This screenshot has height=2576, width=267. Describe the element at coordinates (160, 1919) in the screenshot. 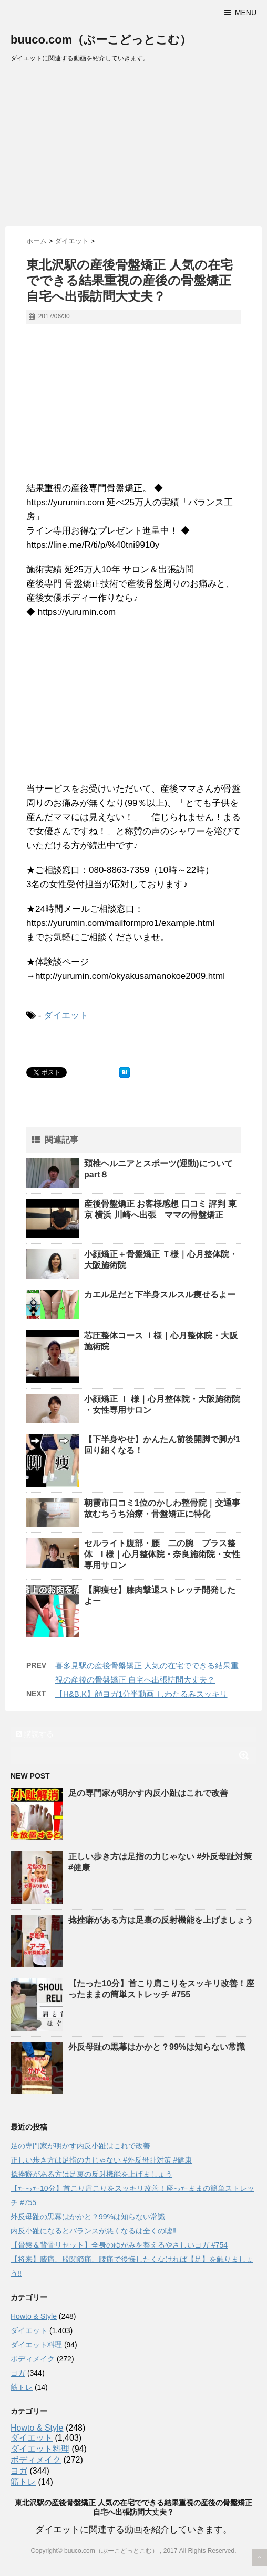

I see `捻挫癖がある方は足裏の反射機能を上げましょう` at that location.